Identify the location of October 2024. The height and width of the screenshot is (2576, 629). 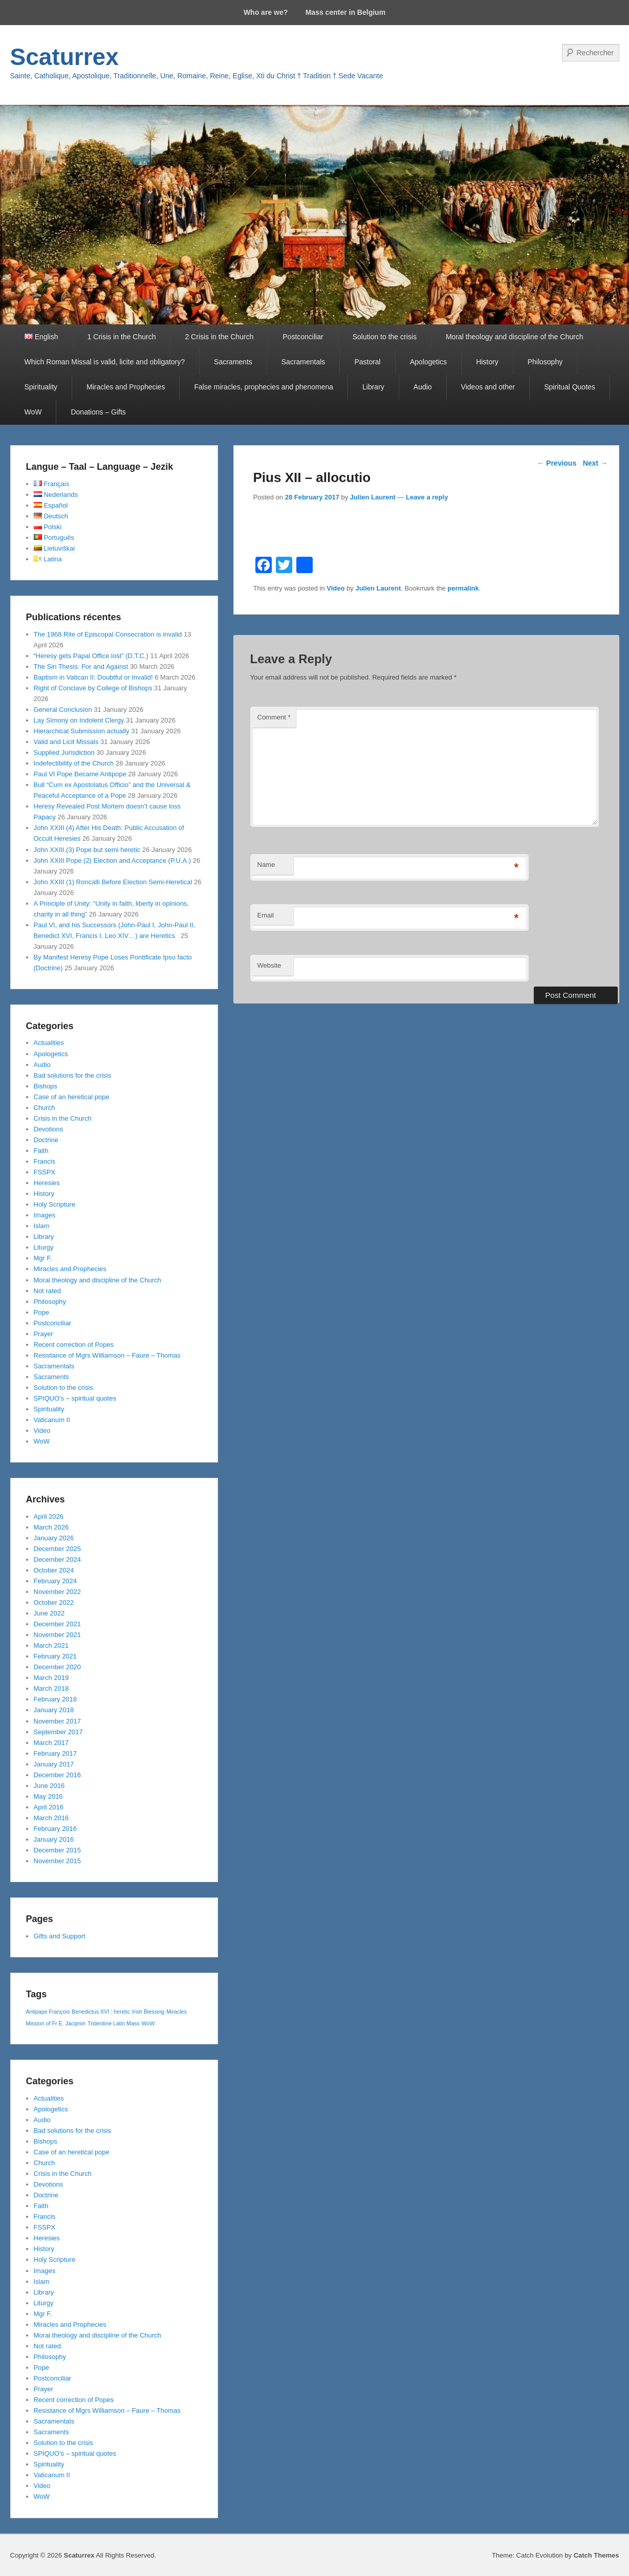
(54, 1570).